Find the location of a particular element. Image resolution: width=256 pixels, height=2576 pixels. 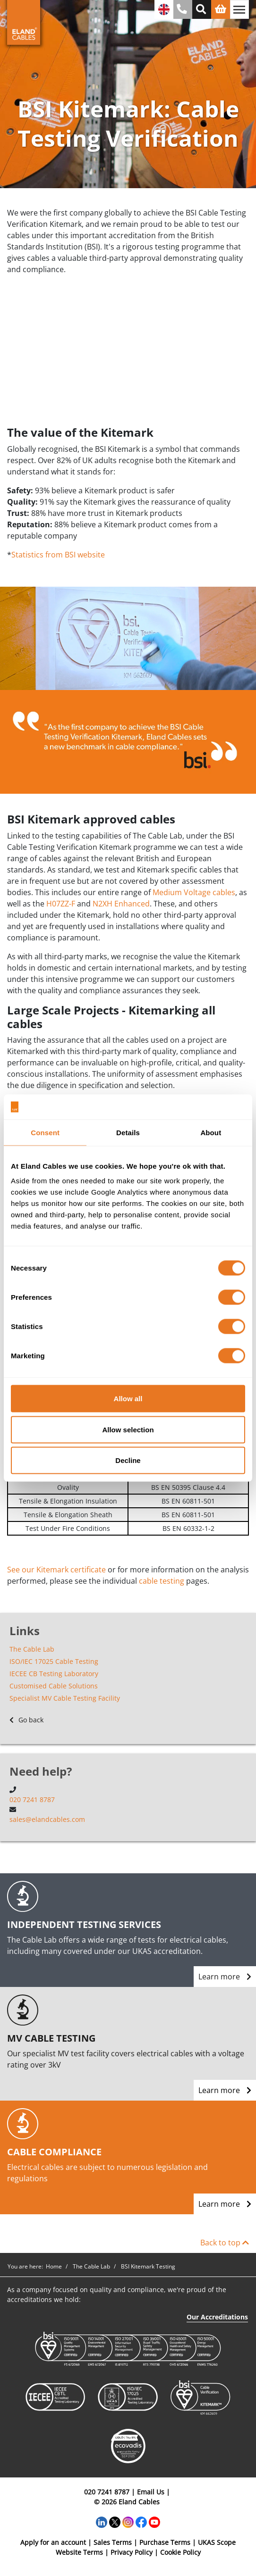

[YouTube] is located at coordinates (154, 2521).